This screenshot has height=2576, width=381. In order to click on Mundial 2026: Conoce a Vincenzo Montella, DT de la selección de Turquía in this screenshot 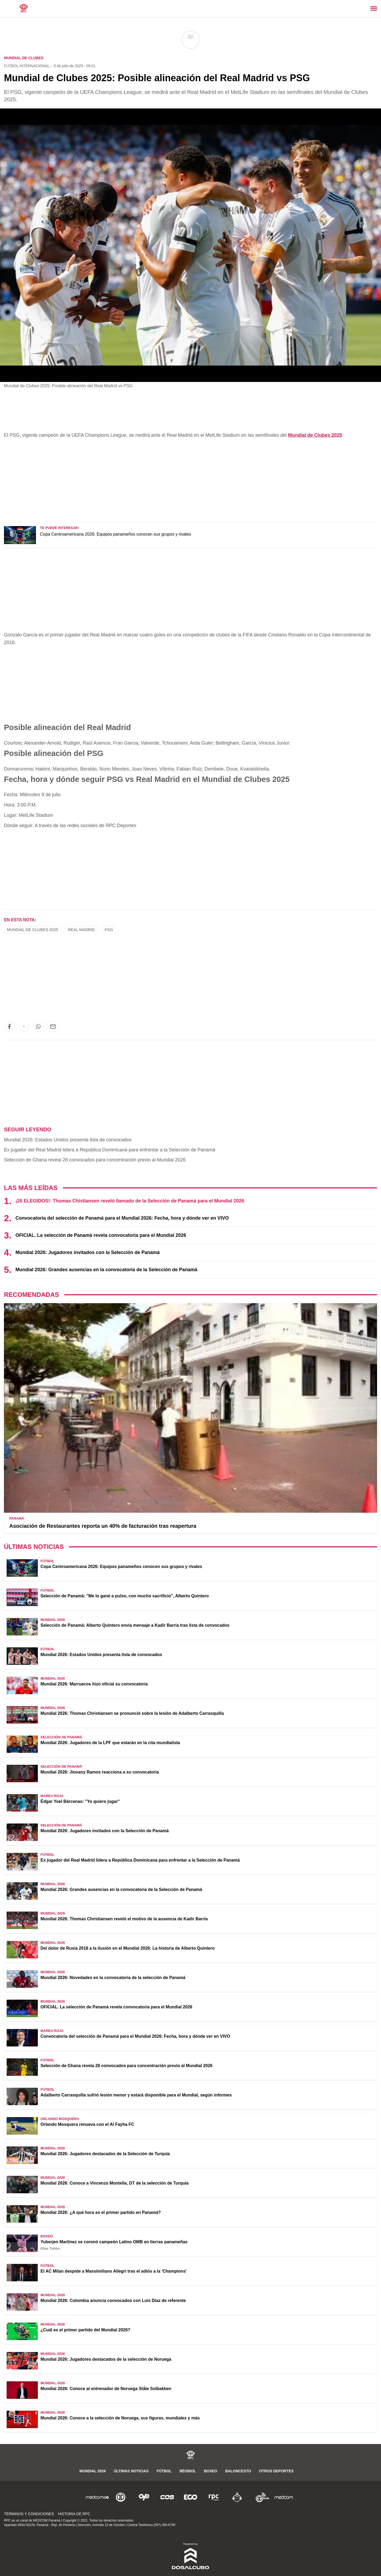, I will do `click(114, 2183)`.